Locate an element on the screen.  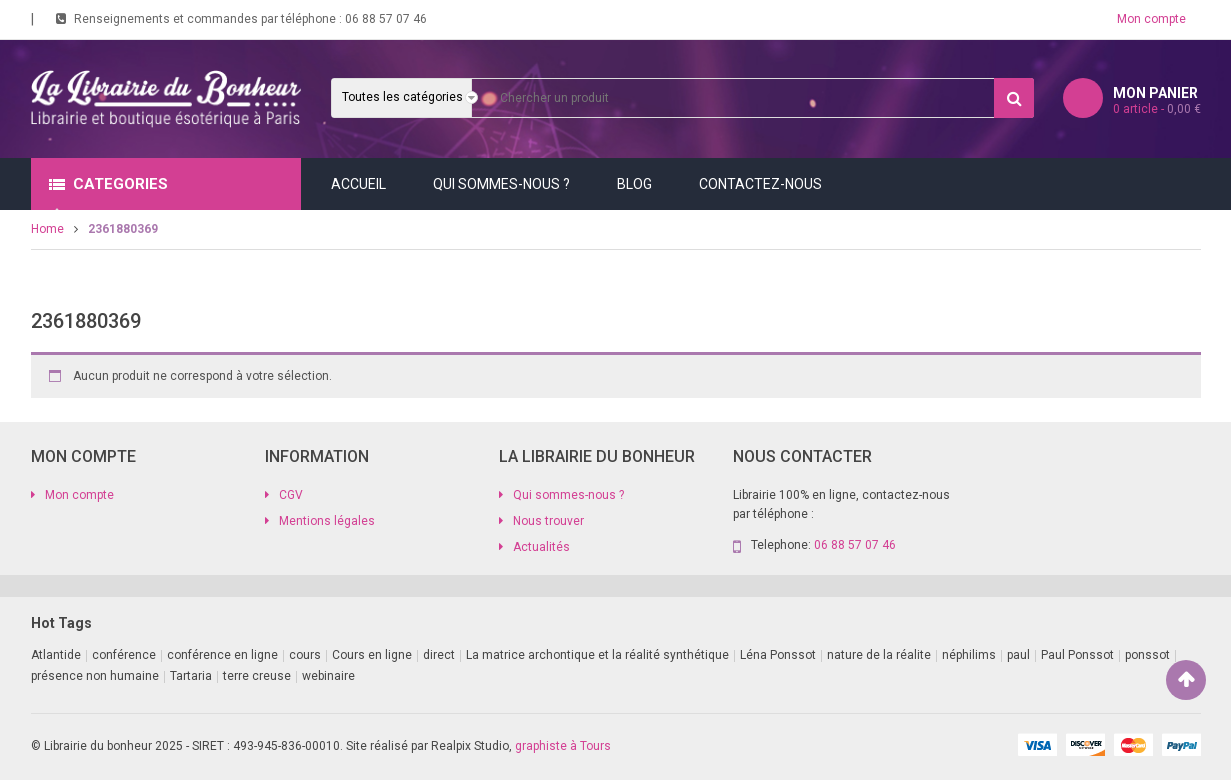
Tartaria [Tartaria (1 produit)] is located at coordinates (191, 676).